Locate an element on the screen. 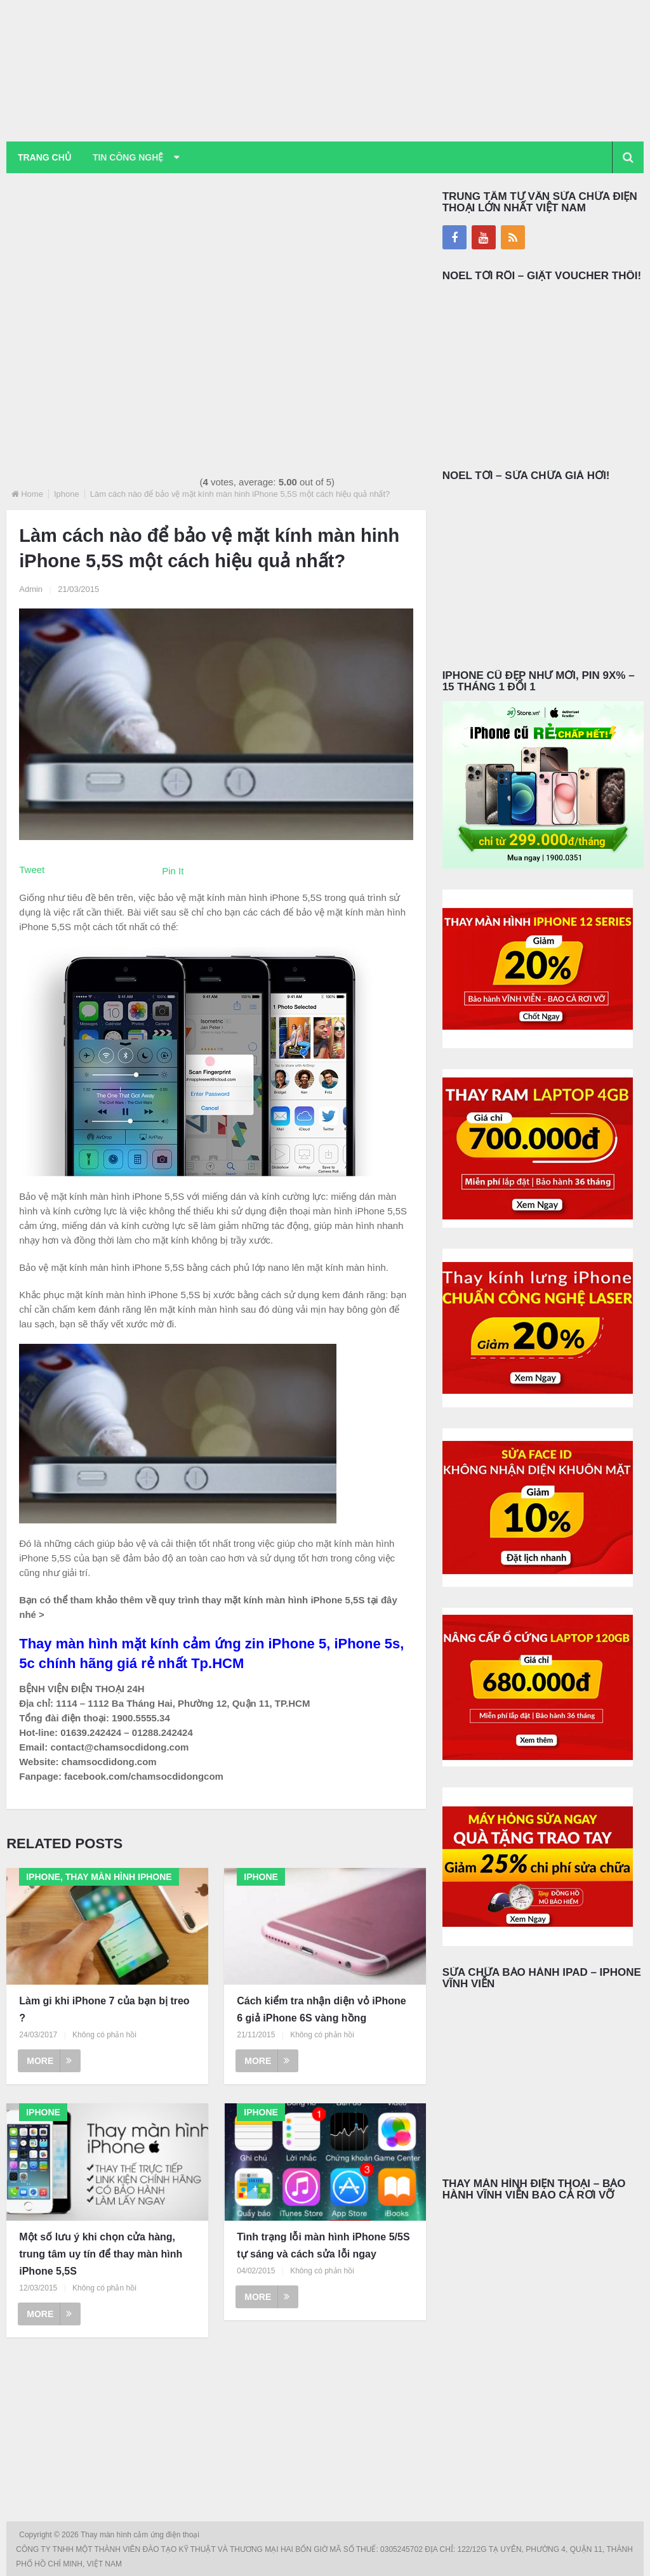 This screenshot has height=2576, width=650. Không có phản hồi is located at coordinates (104, 2035).